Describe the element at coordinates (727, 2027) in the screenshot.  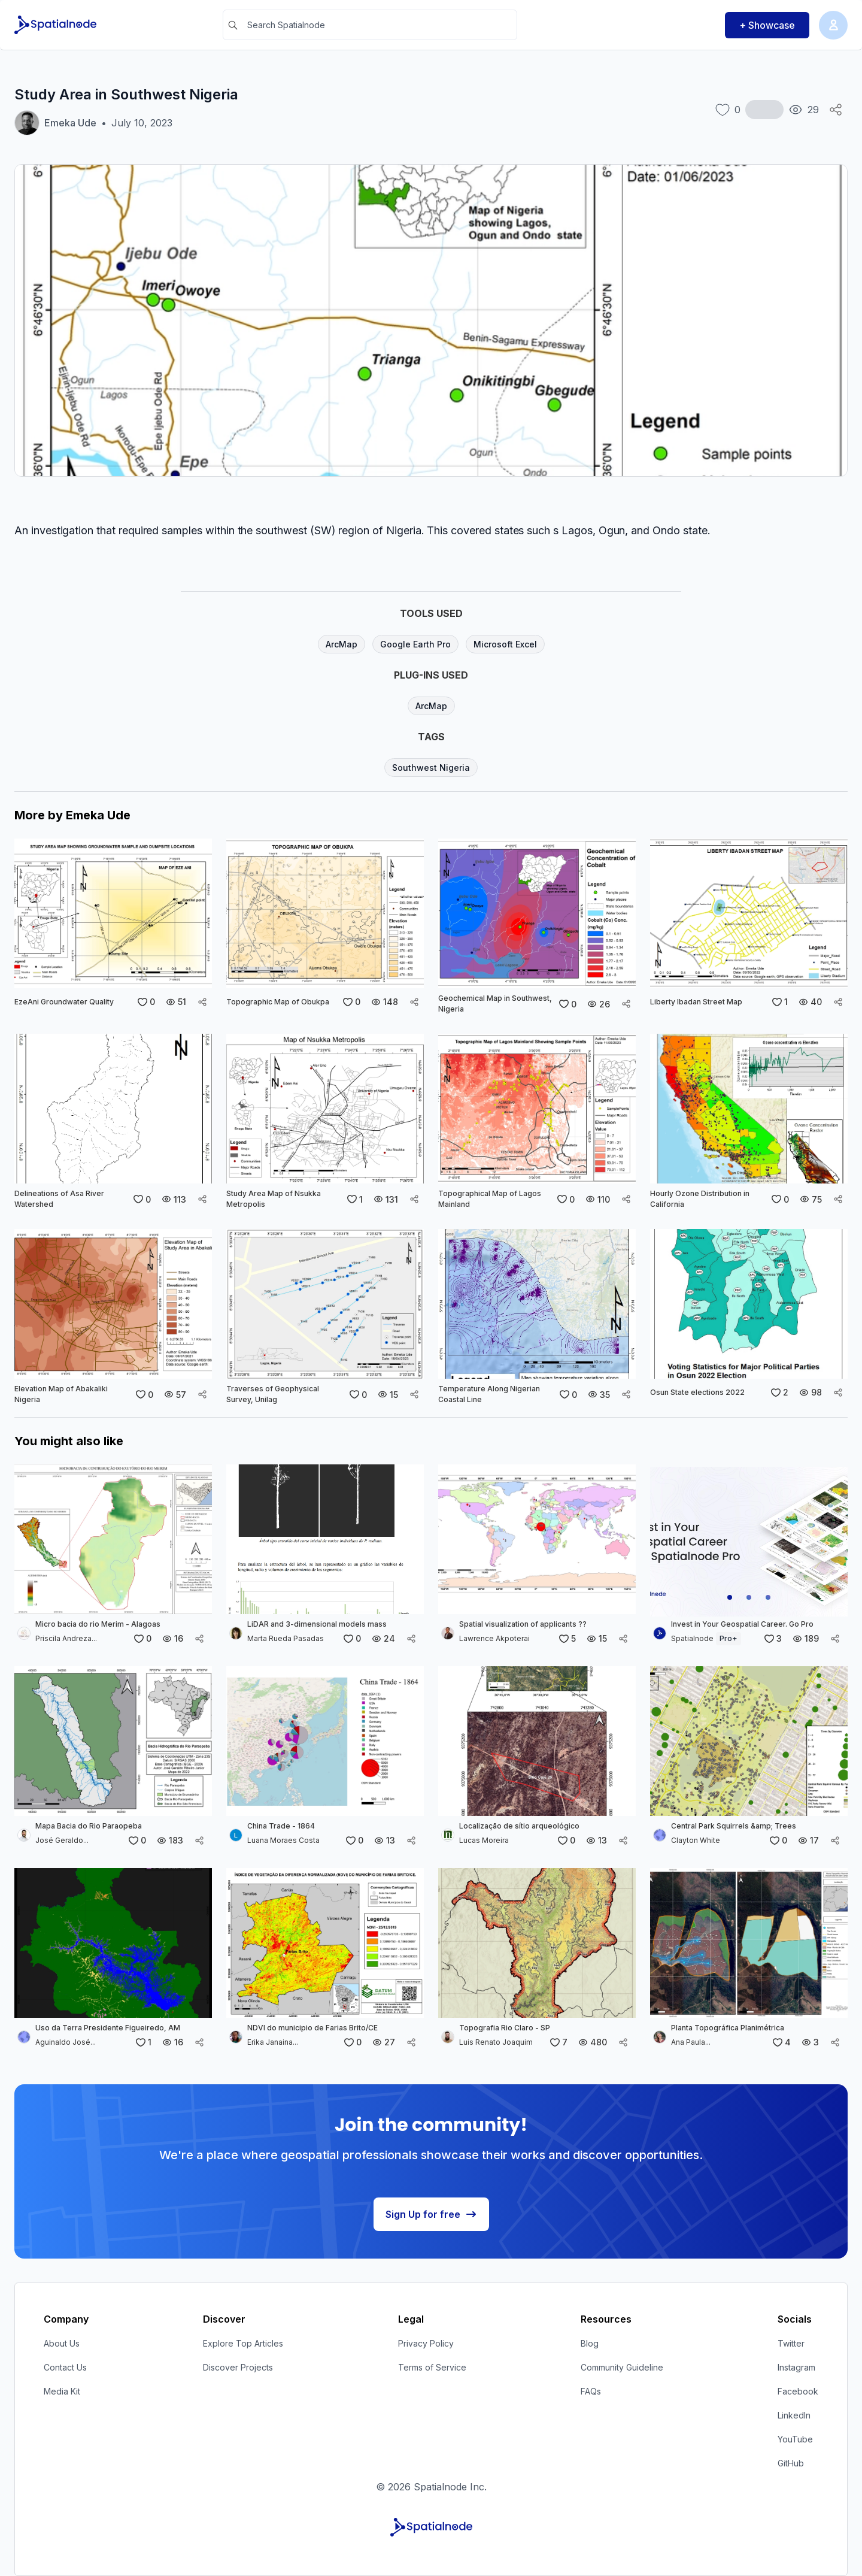
I see `Planta Topográfica Planimétrica` at that location.